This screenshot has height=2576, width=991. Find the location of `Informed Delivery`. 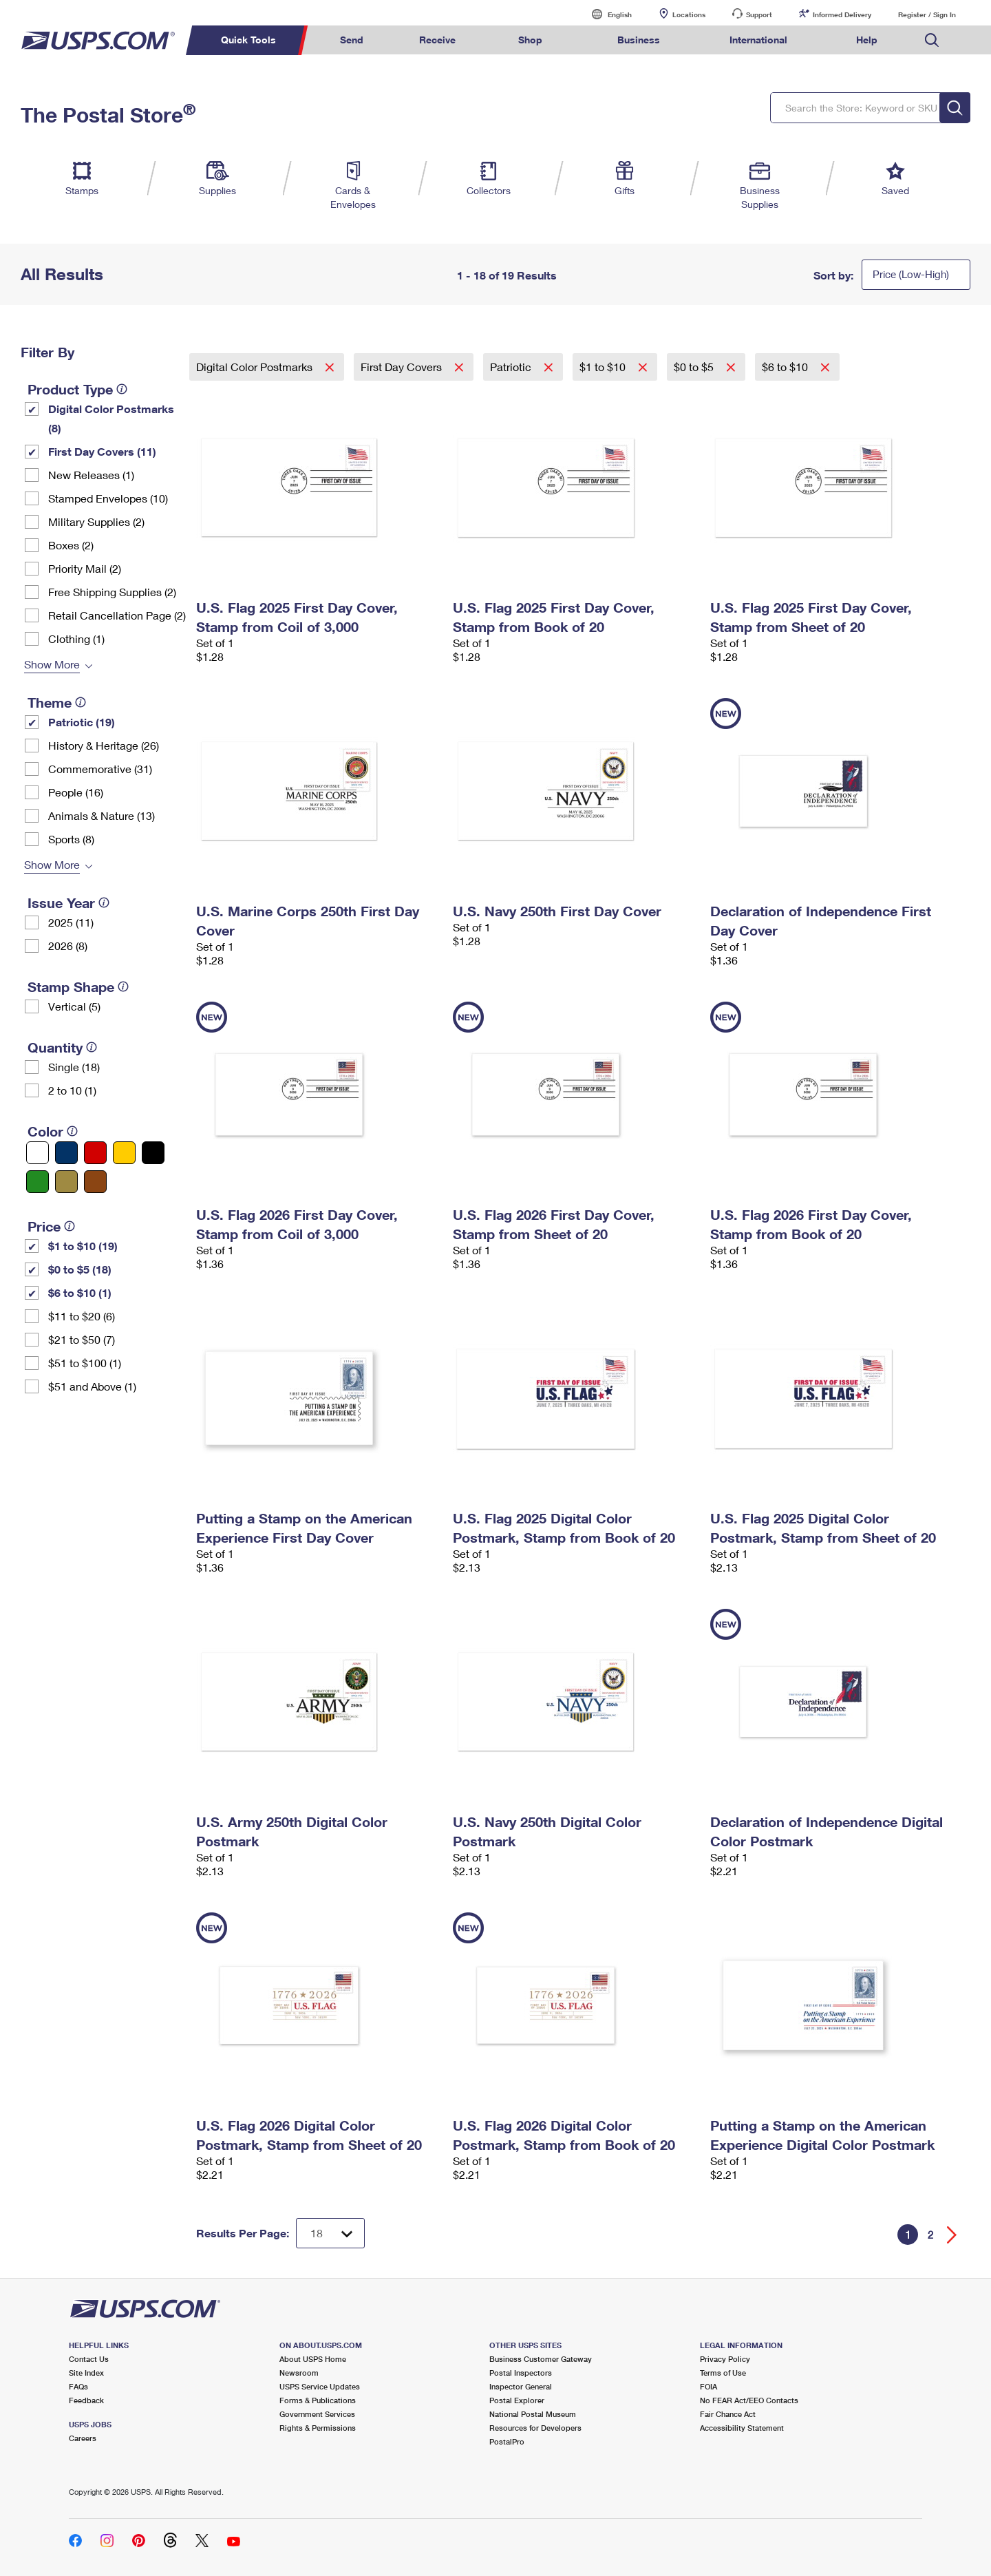

Informed Delivery is located at coordinates (842, 14).